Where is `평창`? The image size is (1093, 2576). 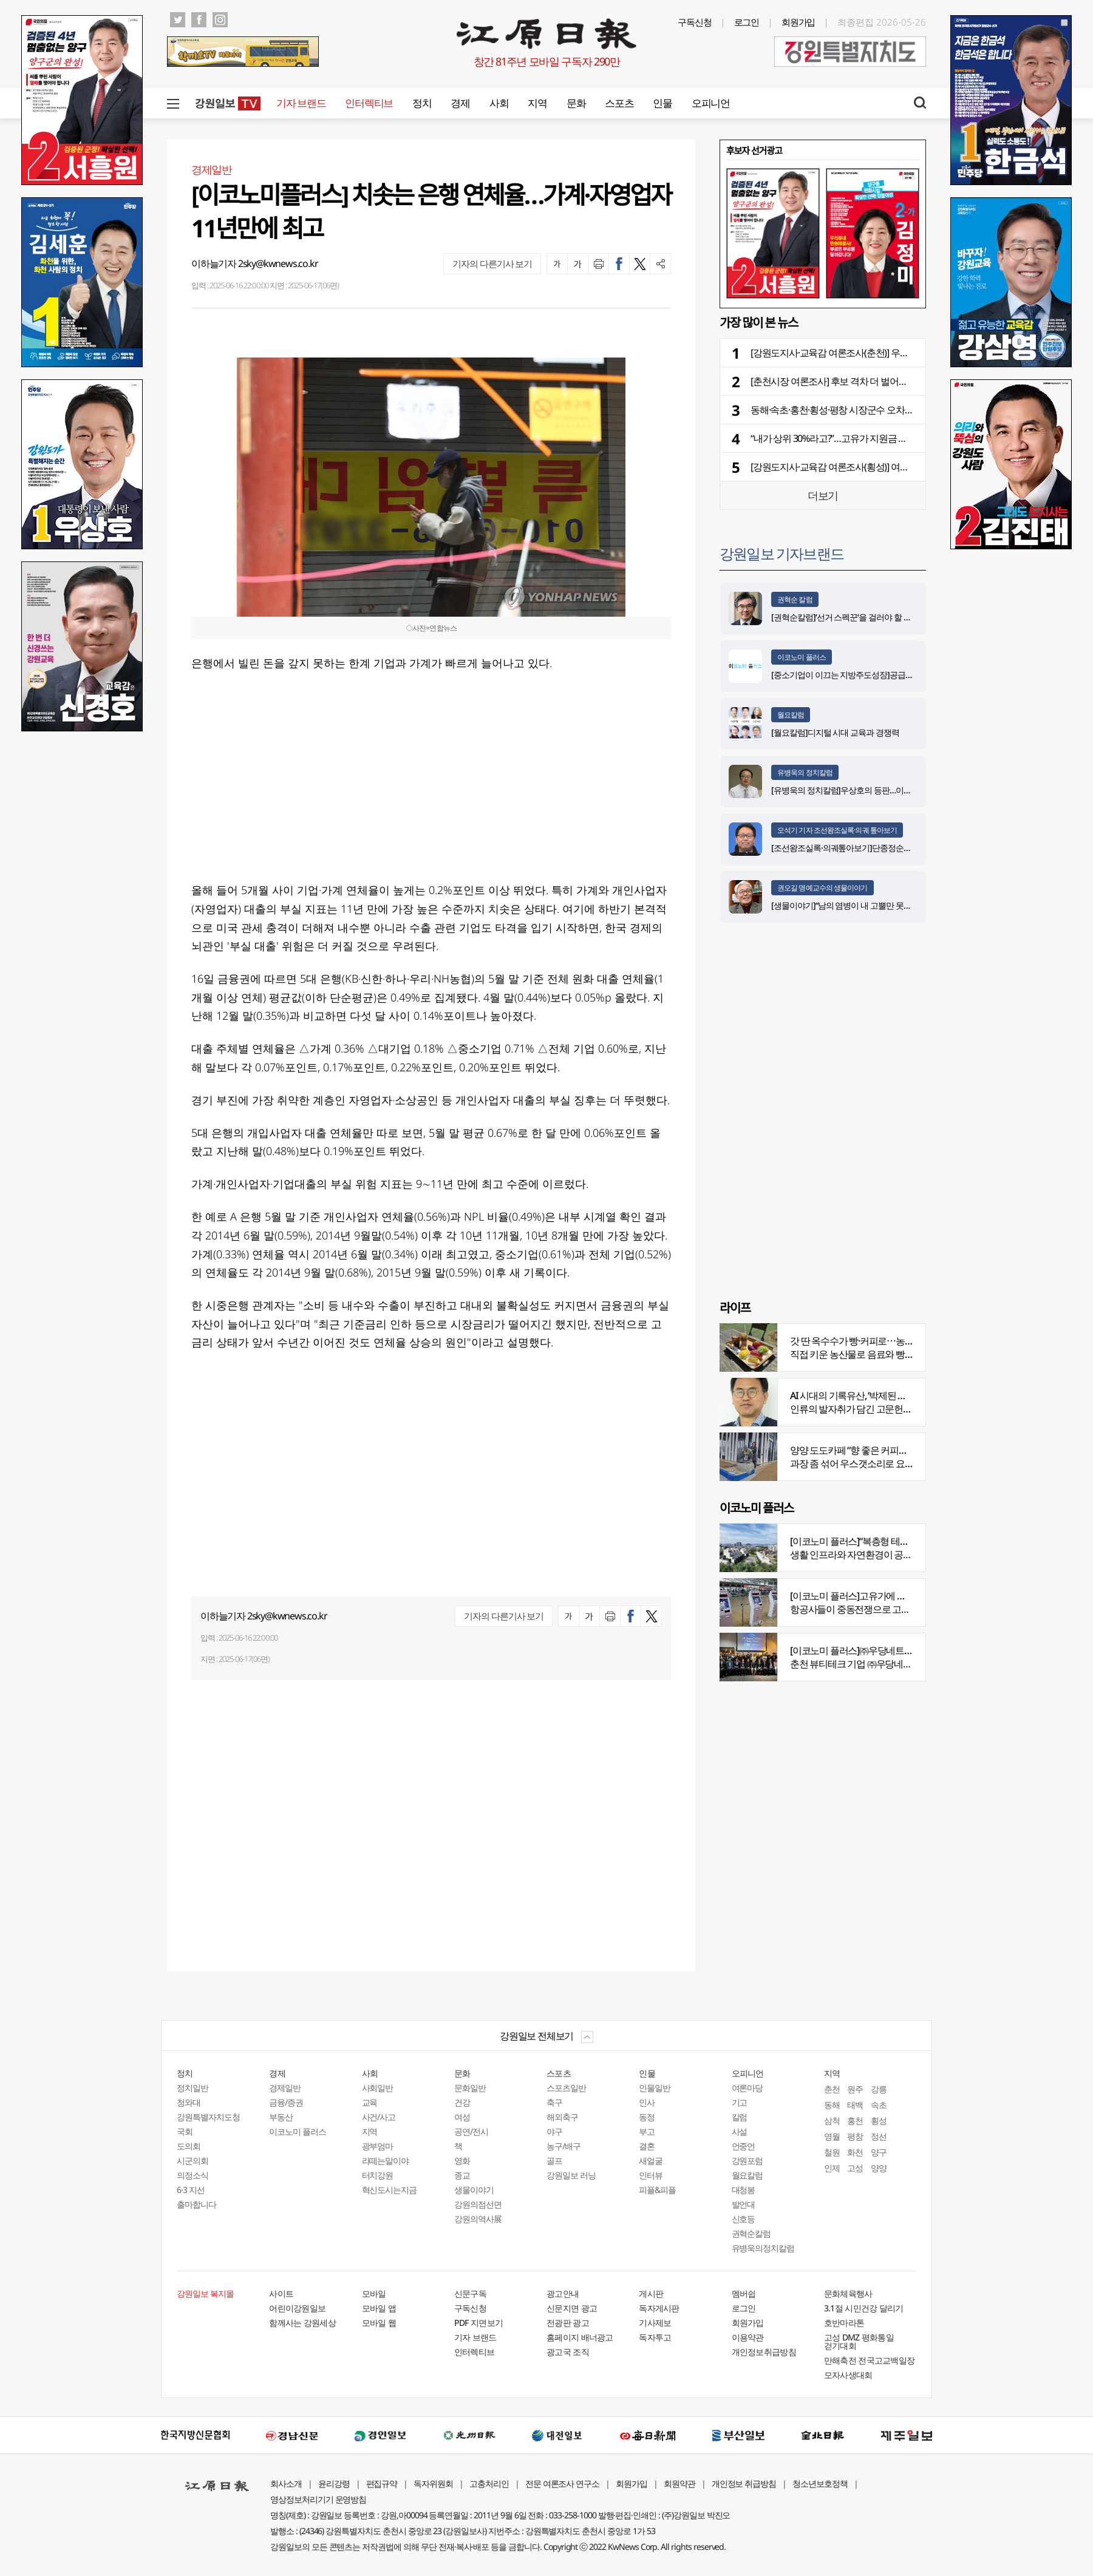 평창 is located at coordinates (855, 2136).